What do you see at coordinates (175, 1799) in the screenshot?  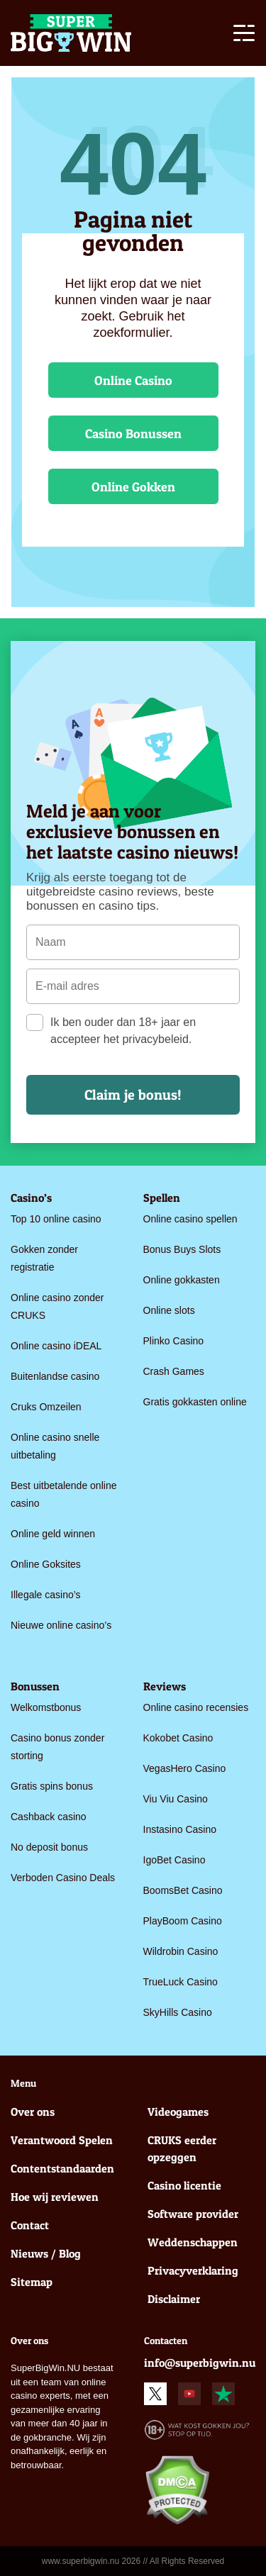 I see `Viu Viu Casino` at bounding box center [175, 1799].